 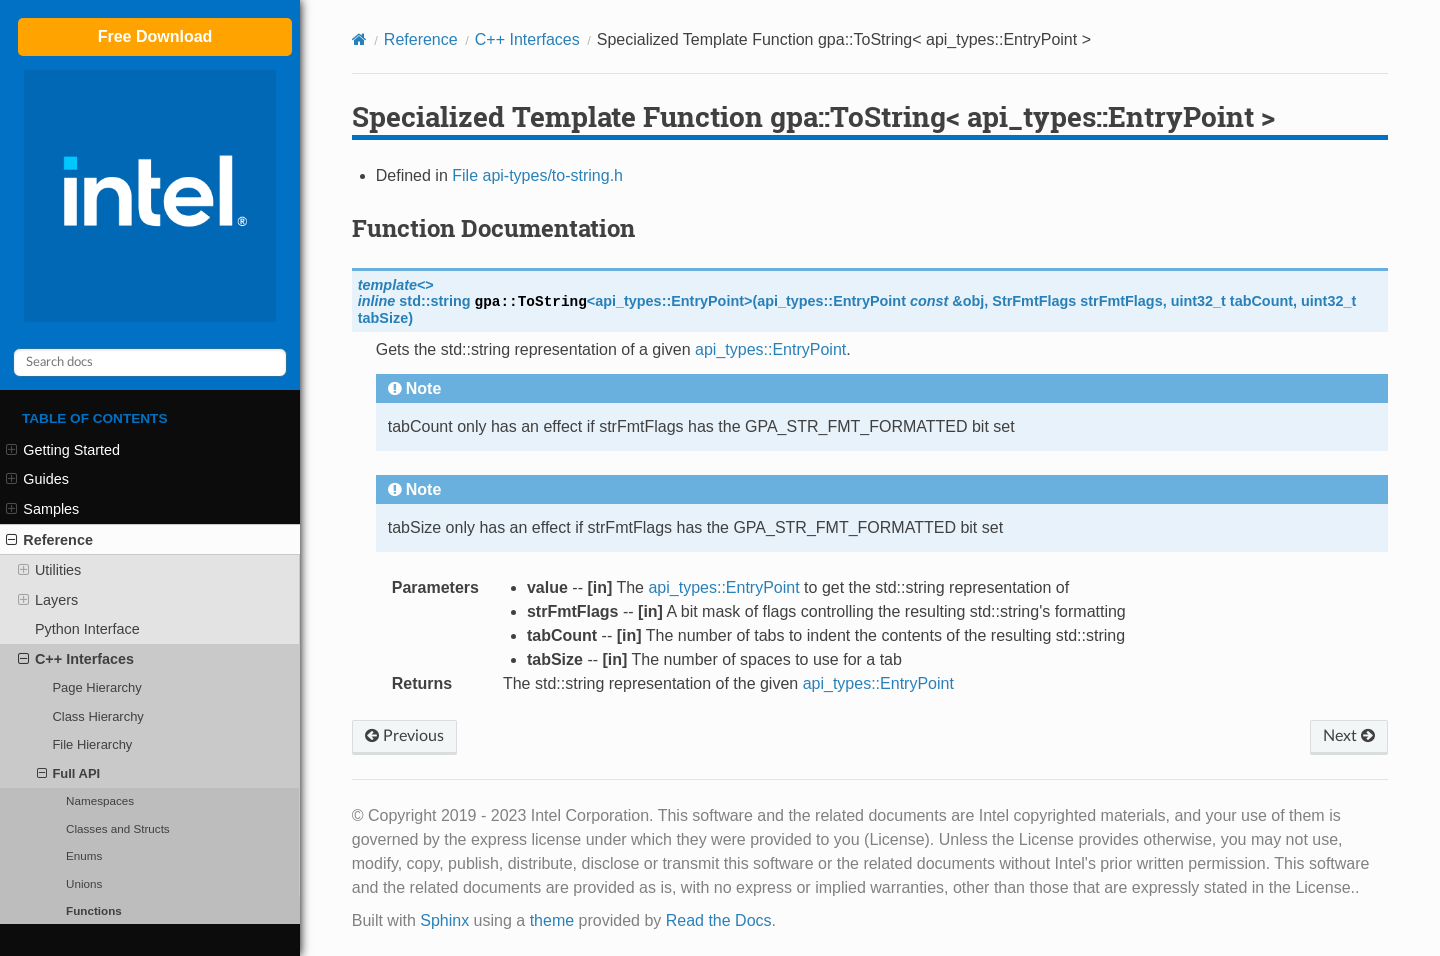 I want to click on Enums, so click(x=84, y=855).